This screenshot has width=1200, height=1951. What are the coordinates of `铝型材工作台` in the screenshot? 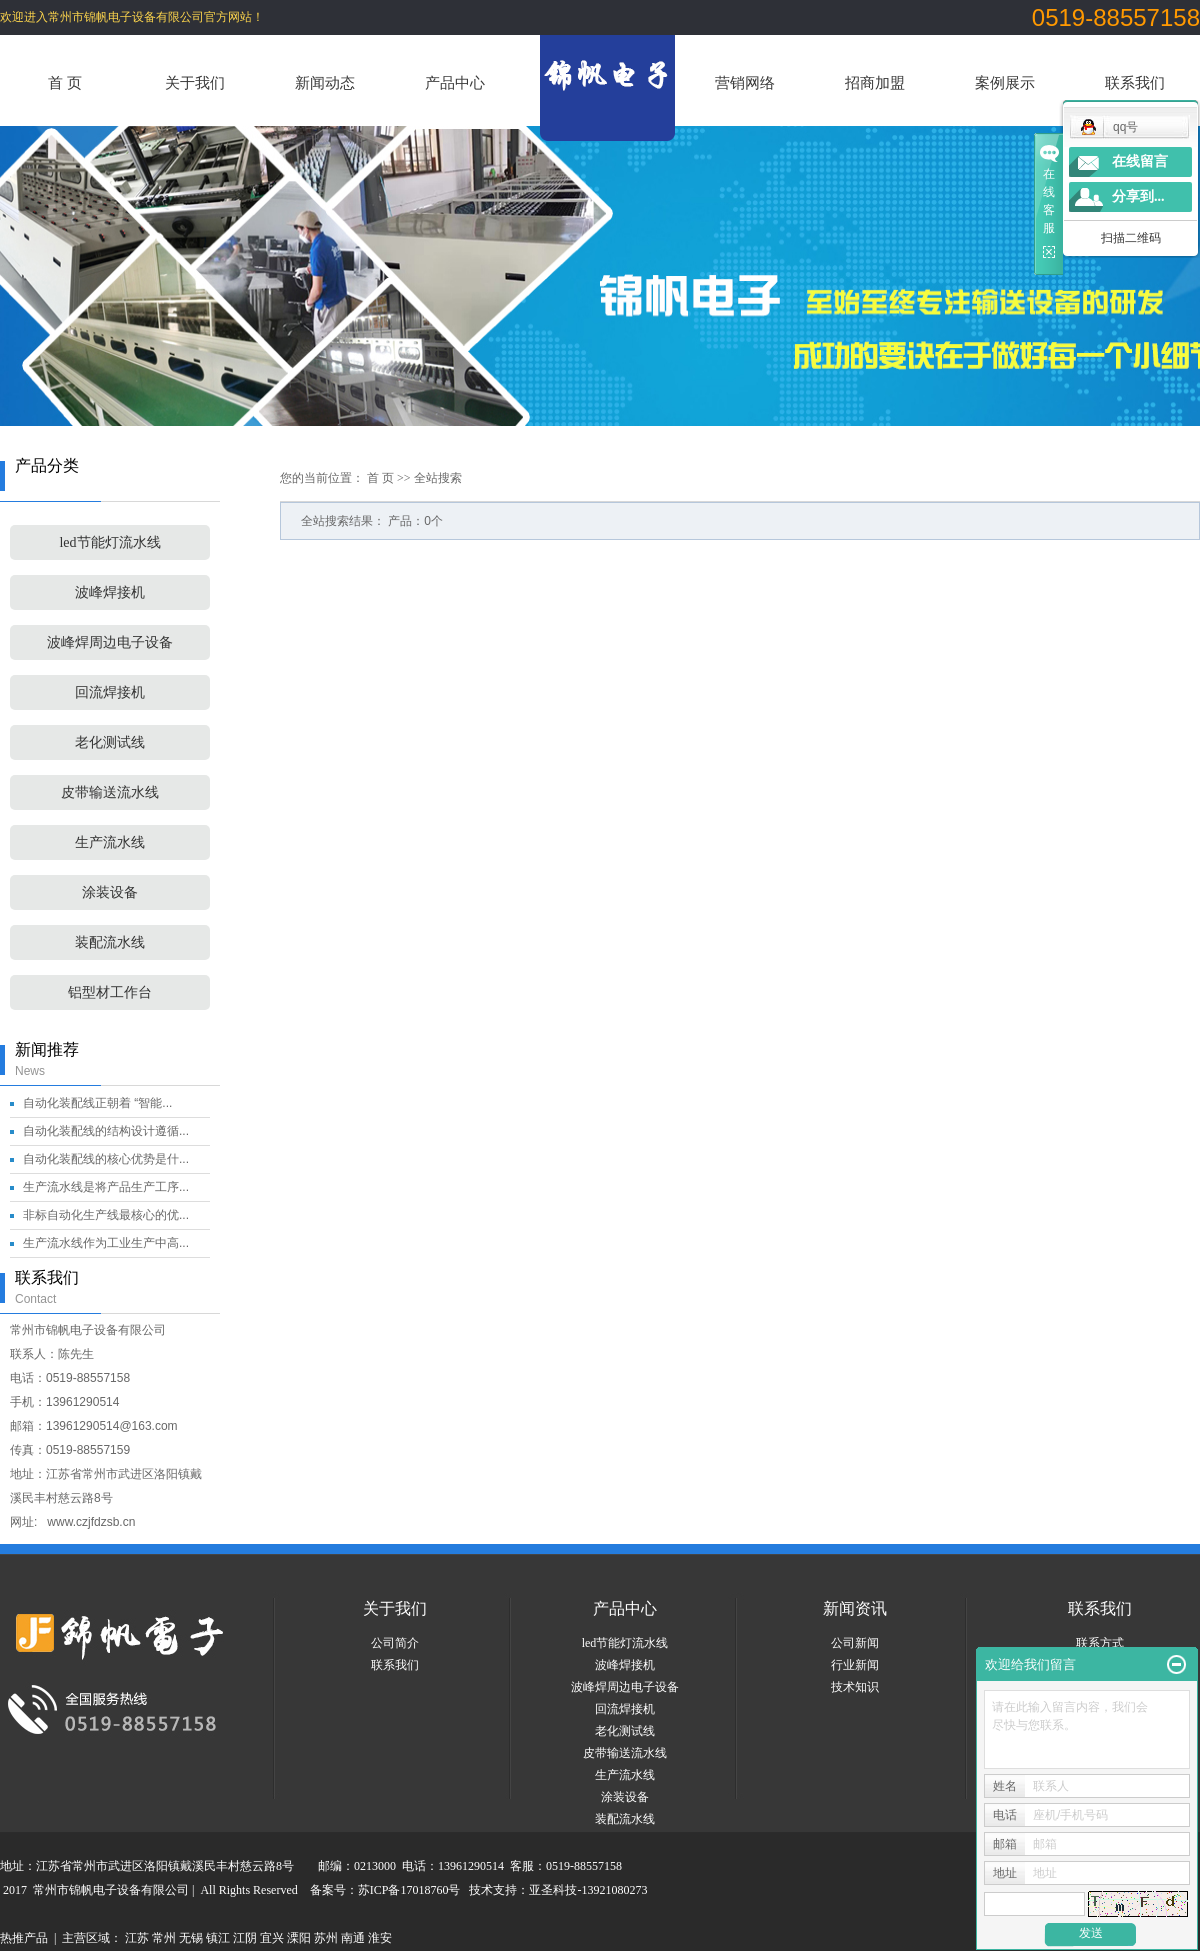 It's located at (110, 992).